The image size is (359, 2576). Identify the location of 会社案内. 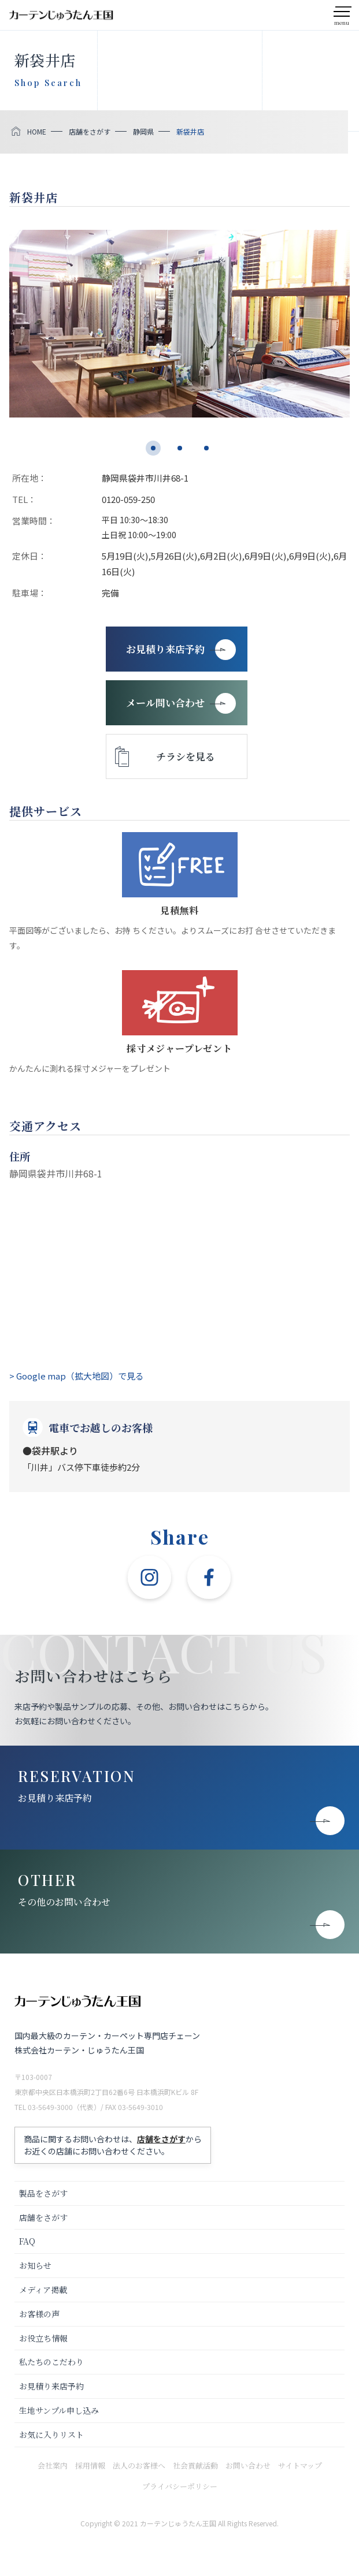
(53, 2465).